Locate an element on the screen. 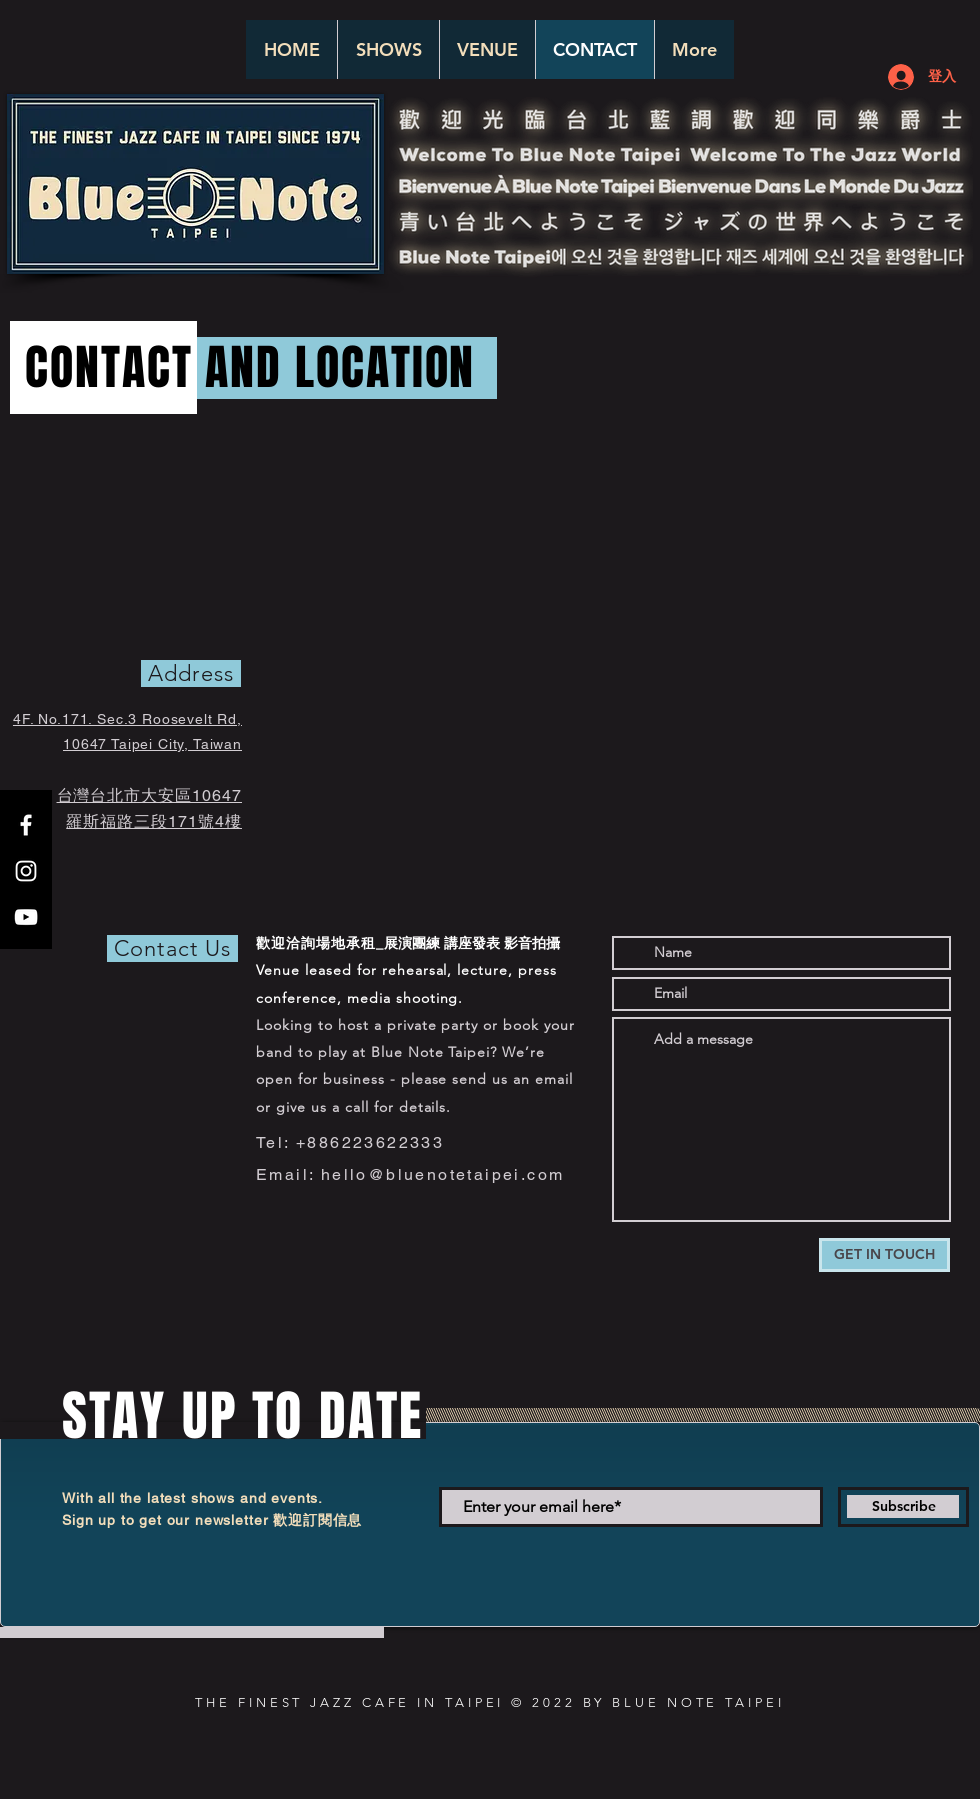  [Subscribe] is located at coordinates (903, 1507).